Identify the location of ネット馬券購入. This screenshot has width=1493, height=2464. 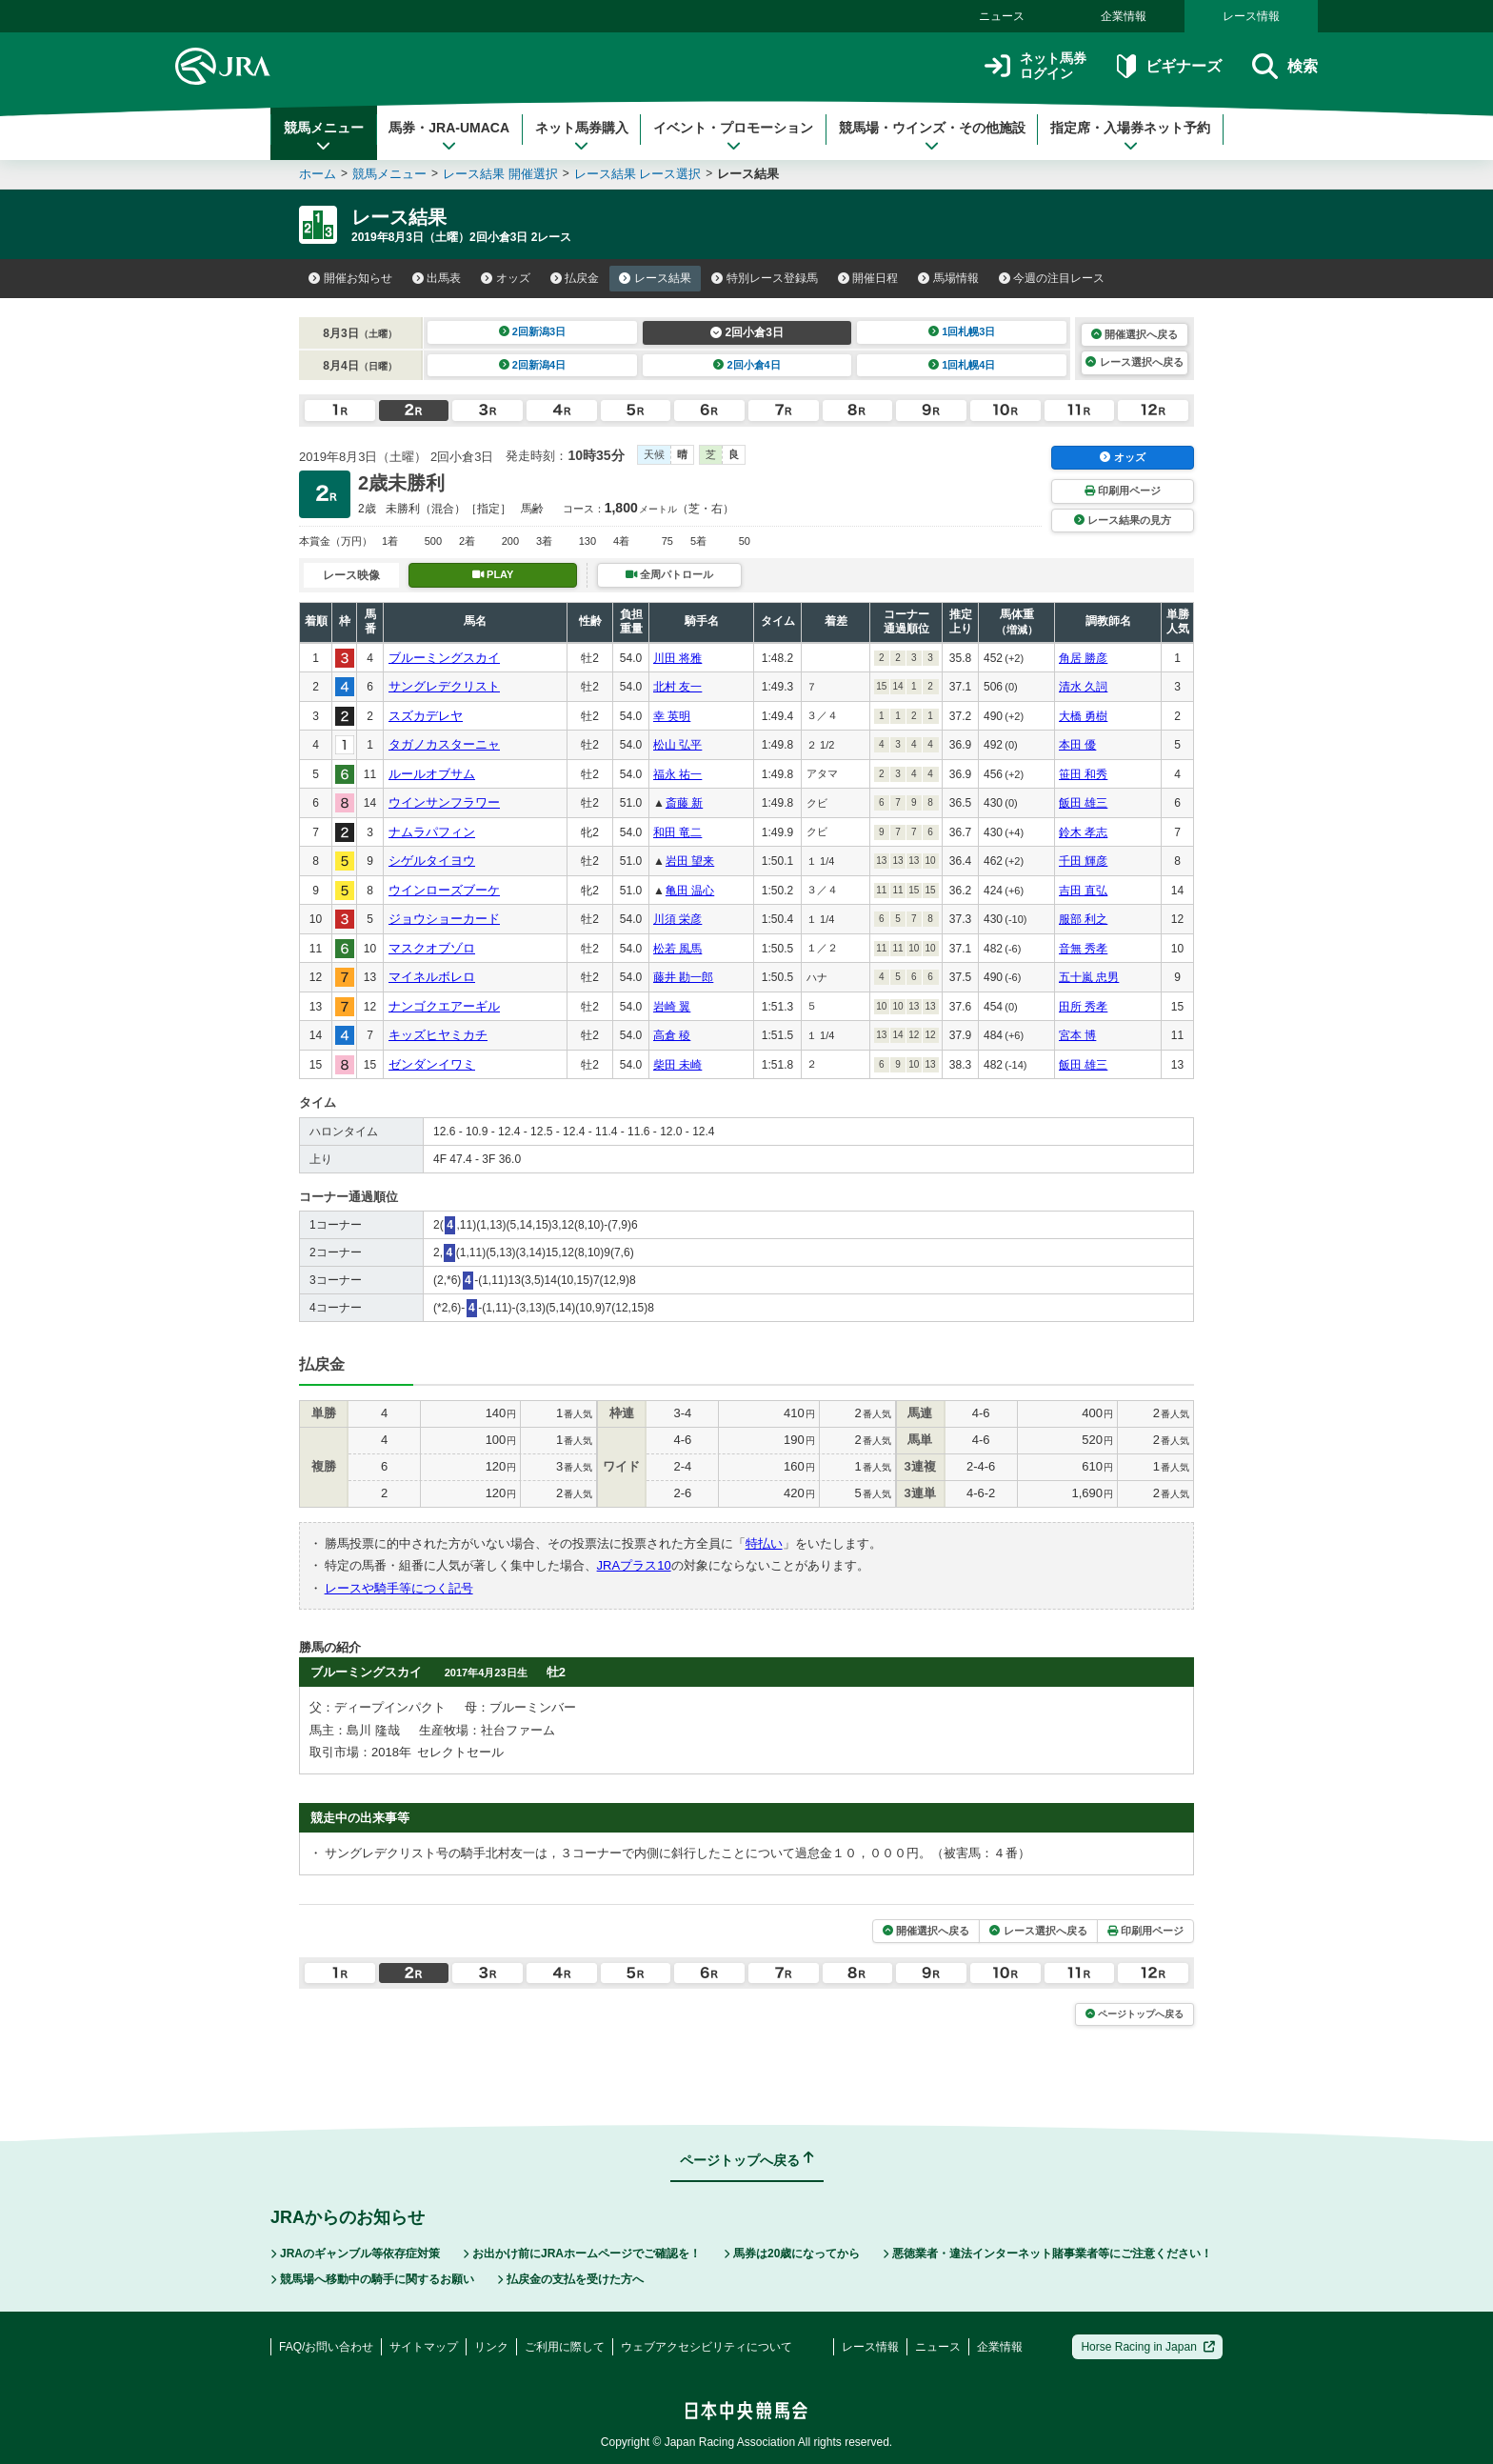
(581, 136).